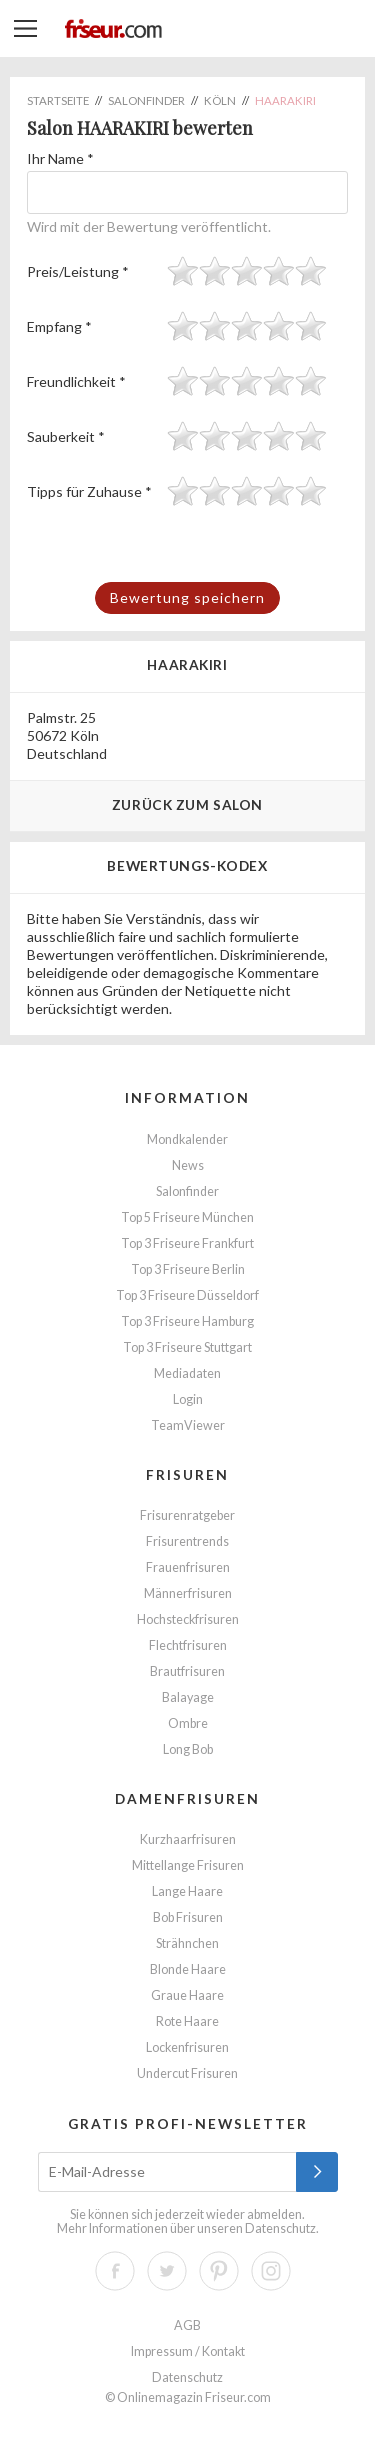 The height and width of the screenshot is (2445, 375). Describe the element at coordinates (188, 2351) in the screenshot. I see `Impressum / Kontakt` at that location.